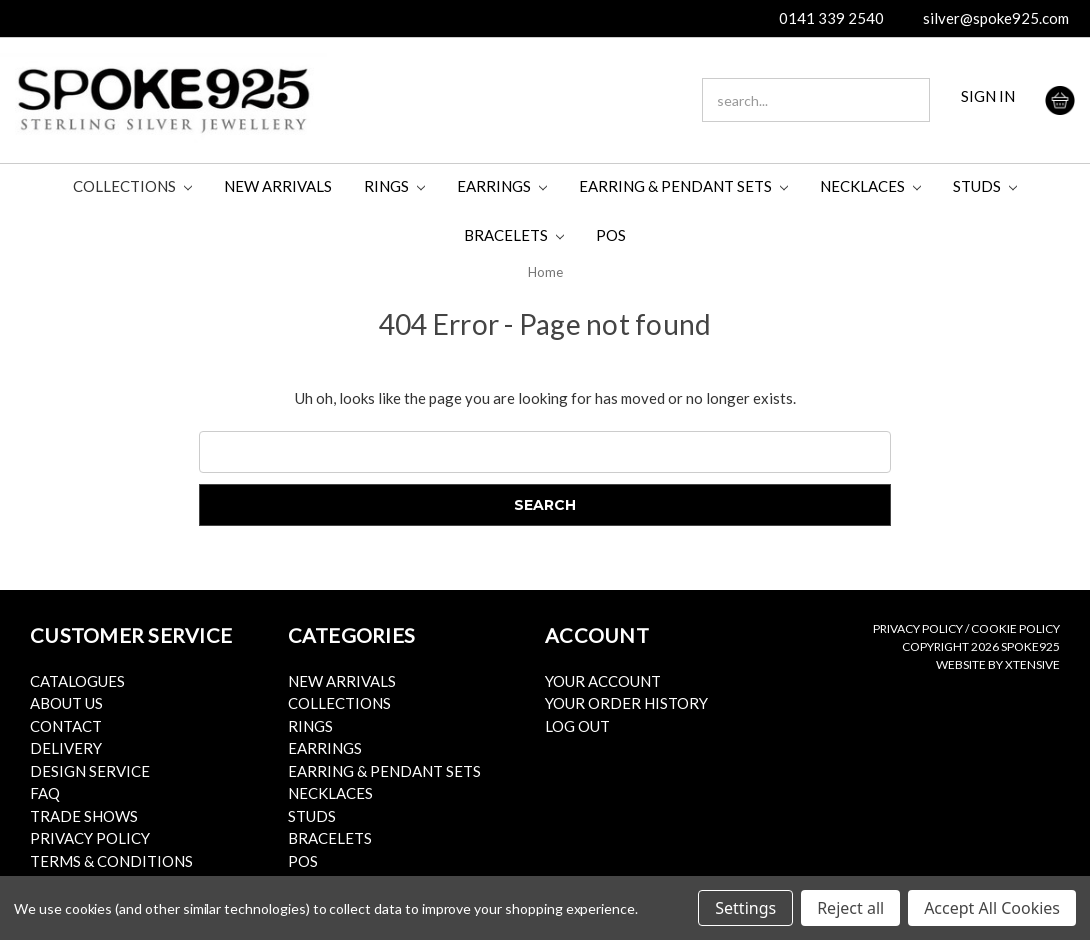 This screenshot has height=940, width=1090. Describe the element at coordinates (66, 748) in the screenshot. I see `Delivery` at that location.